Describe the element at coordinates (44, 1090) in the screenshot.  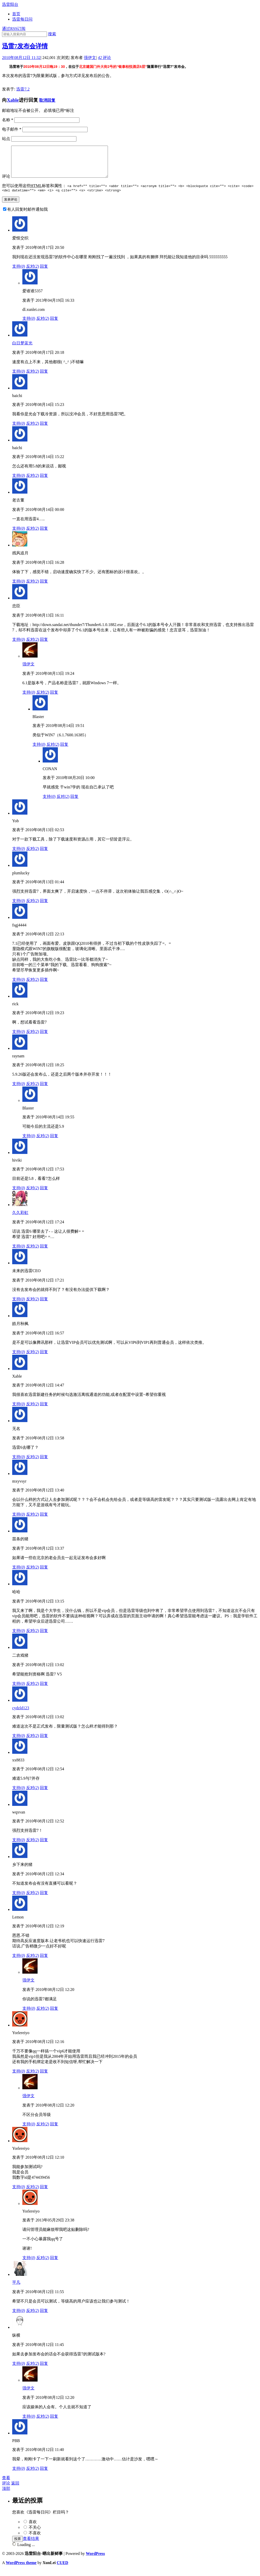
I see `回复 [回复给raynam]` at that location.